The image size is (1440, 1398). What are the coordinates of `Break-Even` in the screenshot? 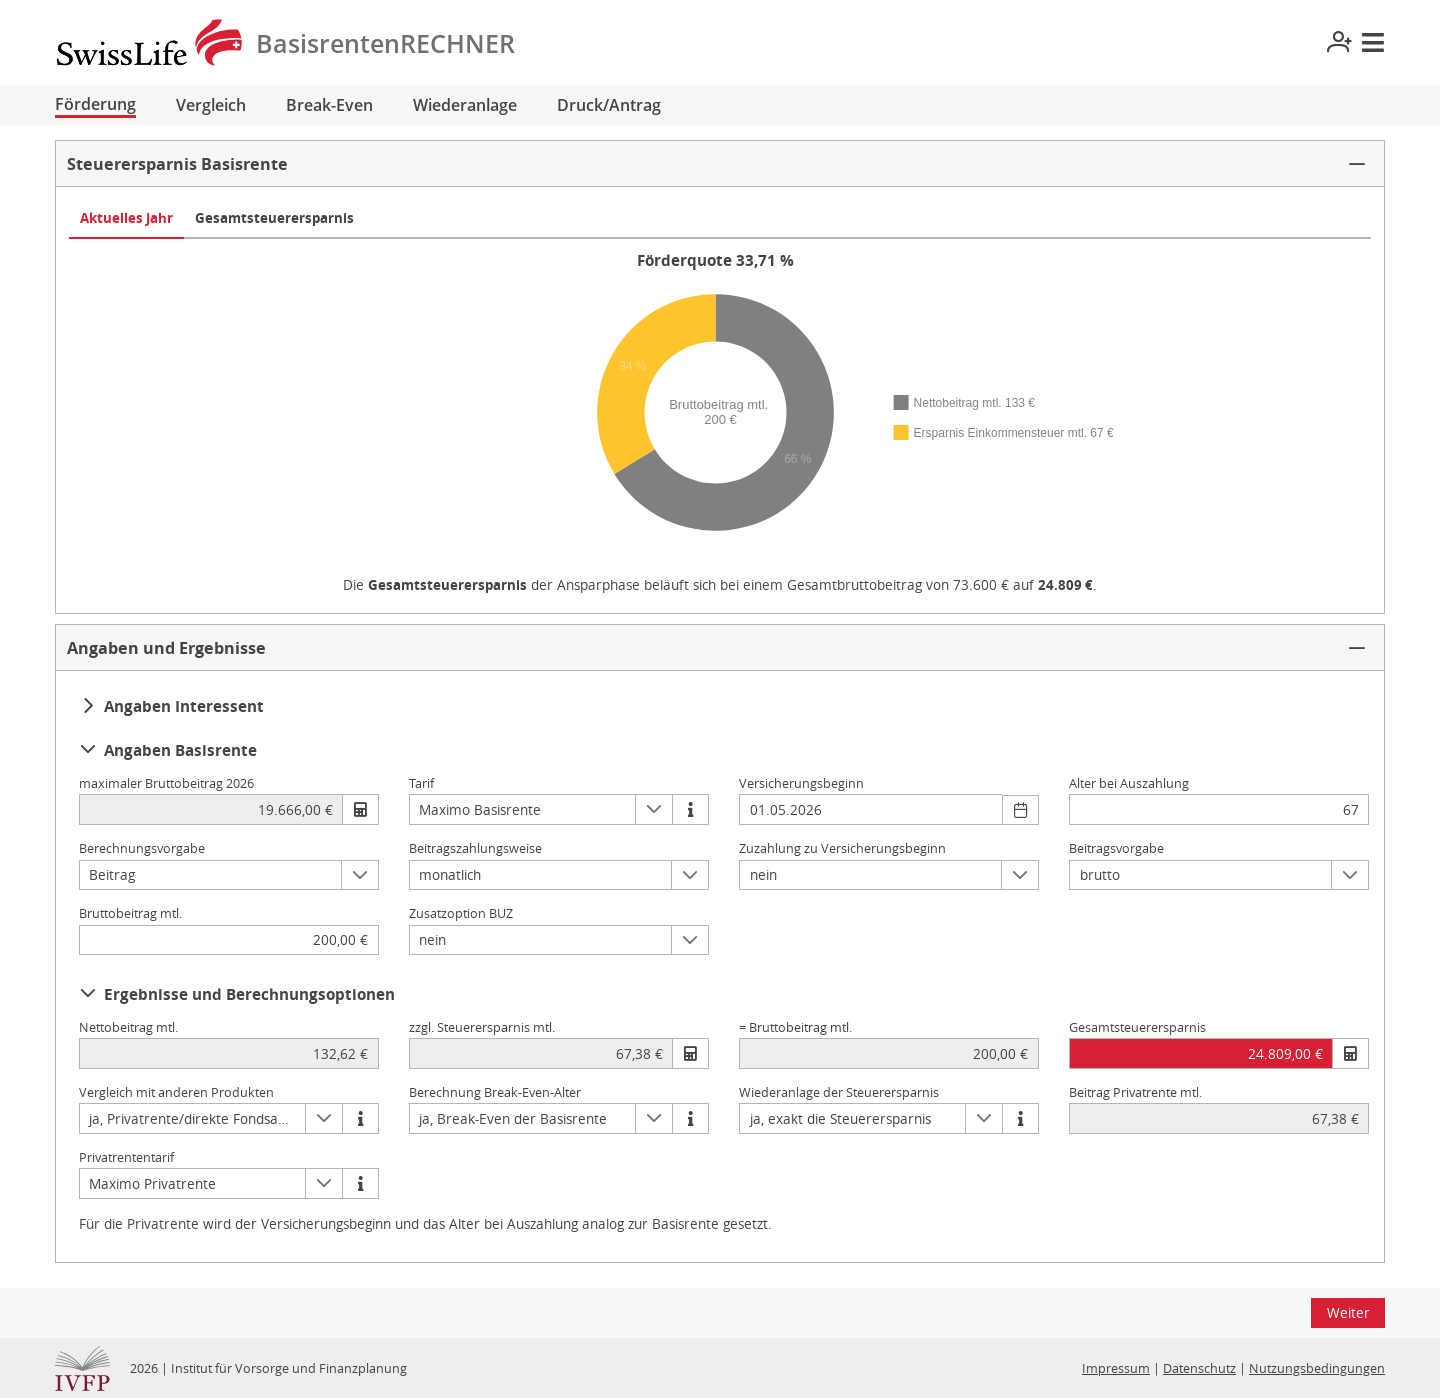 It's located at (329, 105).